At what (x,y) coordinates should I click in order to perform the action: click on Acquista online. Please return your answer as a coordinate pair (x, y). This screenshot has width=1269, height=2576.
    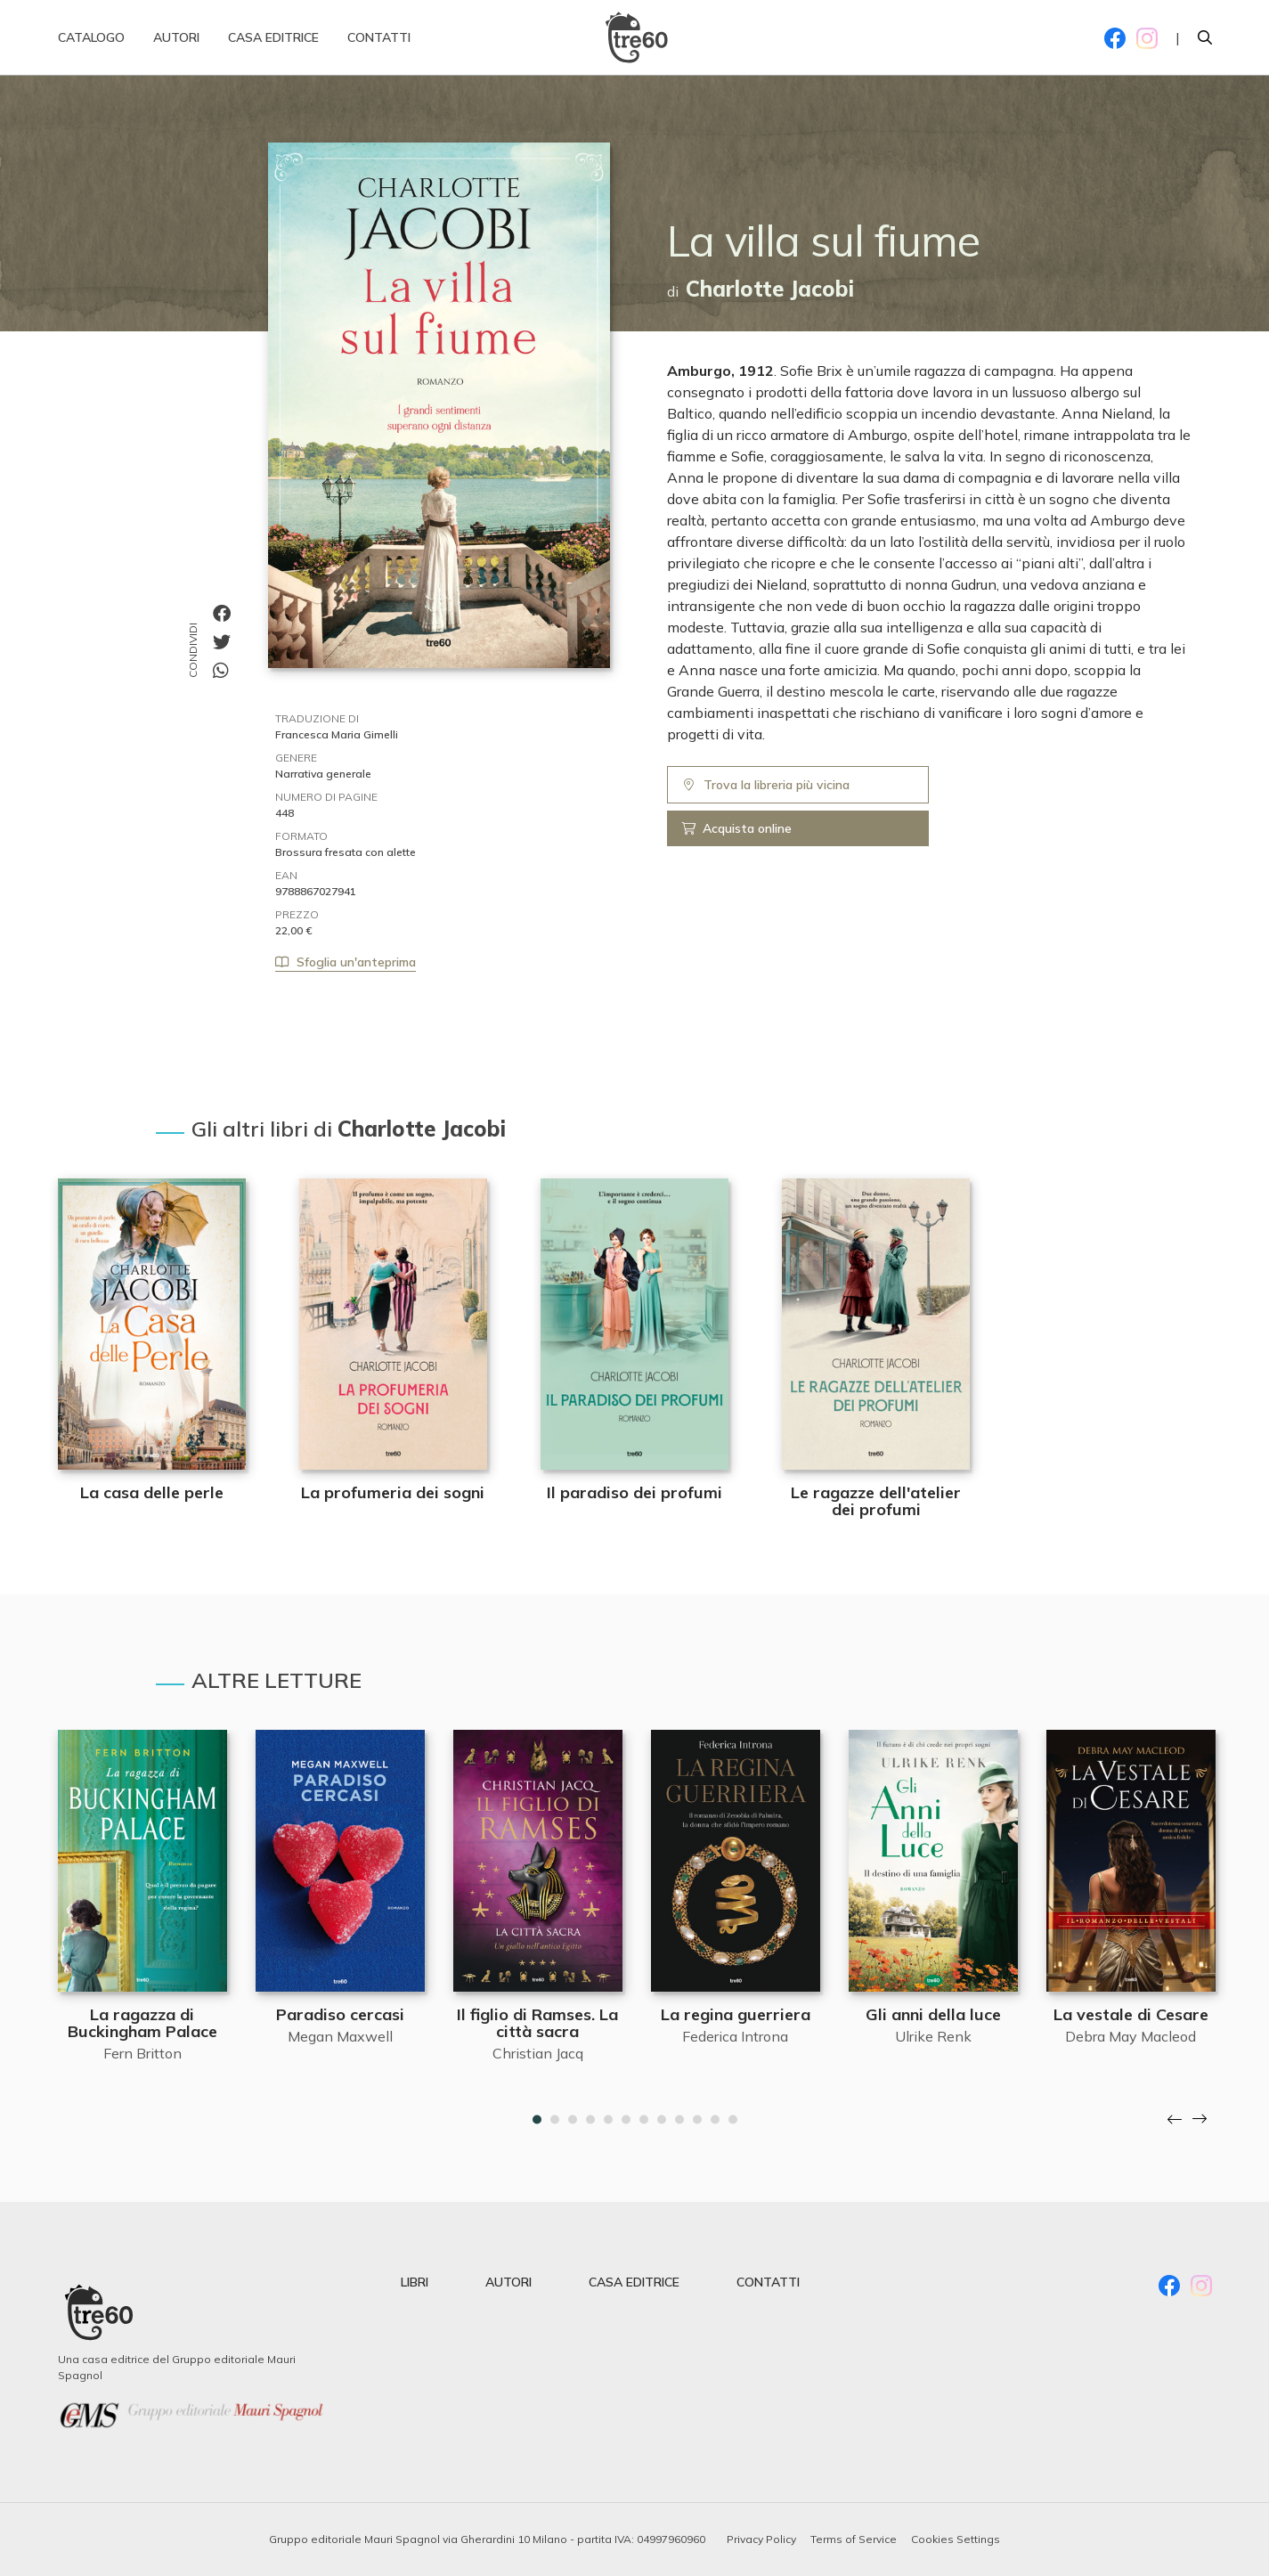
    Looking at the image, I should click on (736, 828).